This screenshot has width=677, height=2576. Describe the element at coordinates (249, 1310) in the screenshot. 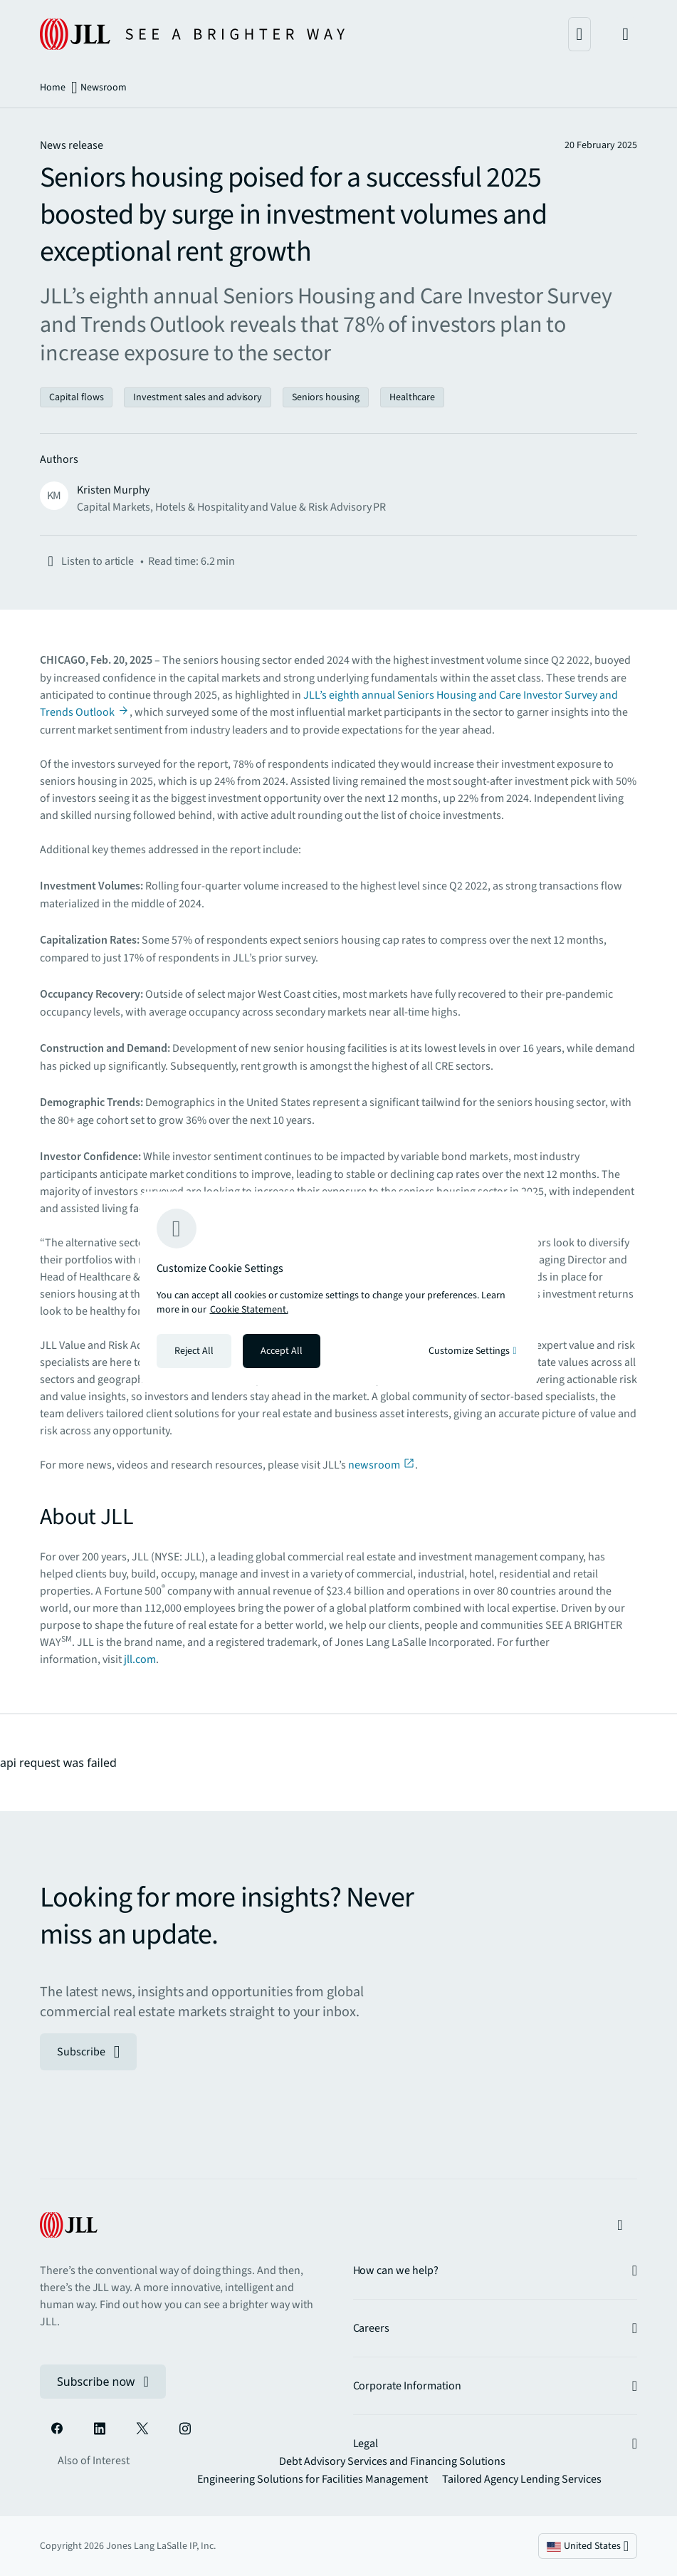

I see `Cookie Statement. [Cookie Statement - More information about your privacy, opens in a new tab]` at that location.